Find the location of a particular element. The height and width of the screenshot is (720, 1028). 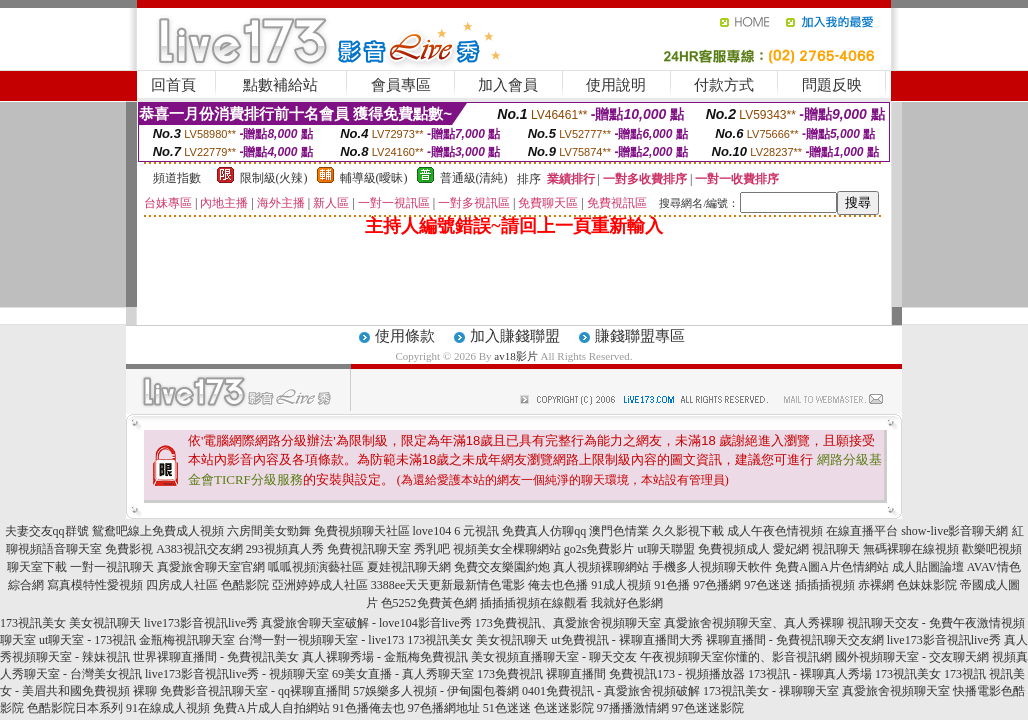

免費視訊173 - 視頻播放器 is located at coordinates (677, 674).